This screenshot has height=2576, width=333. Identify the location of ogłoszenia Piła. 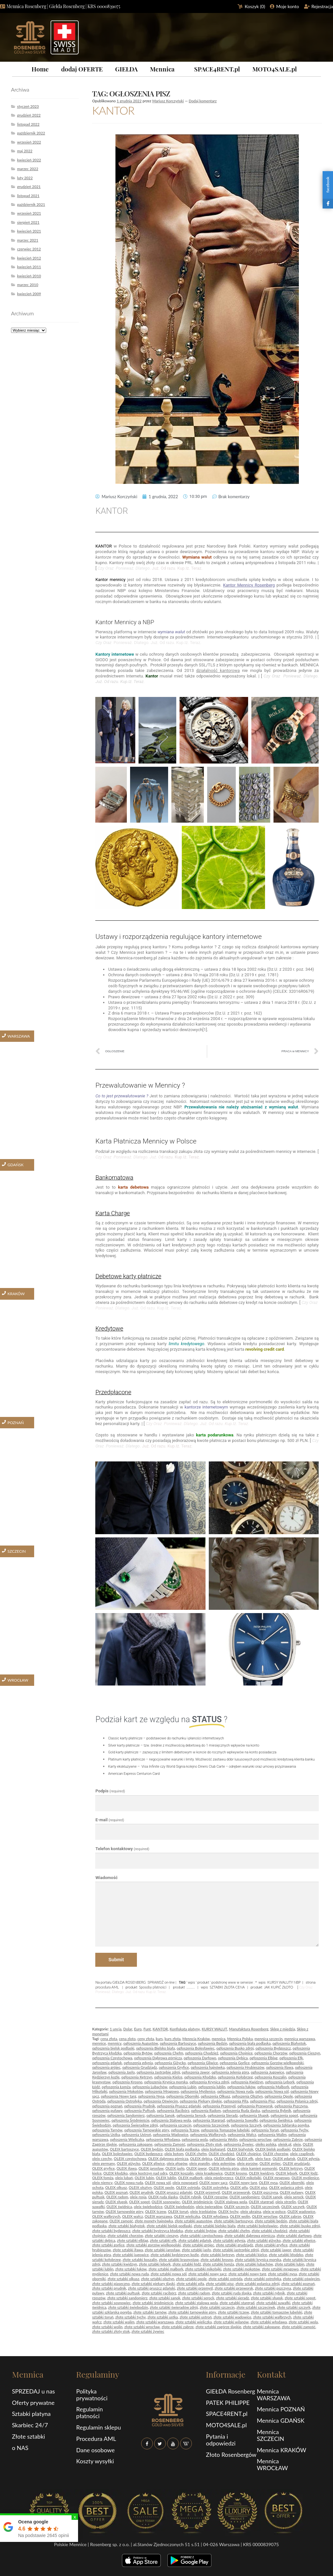
(236, 2101).